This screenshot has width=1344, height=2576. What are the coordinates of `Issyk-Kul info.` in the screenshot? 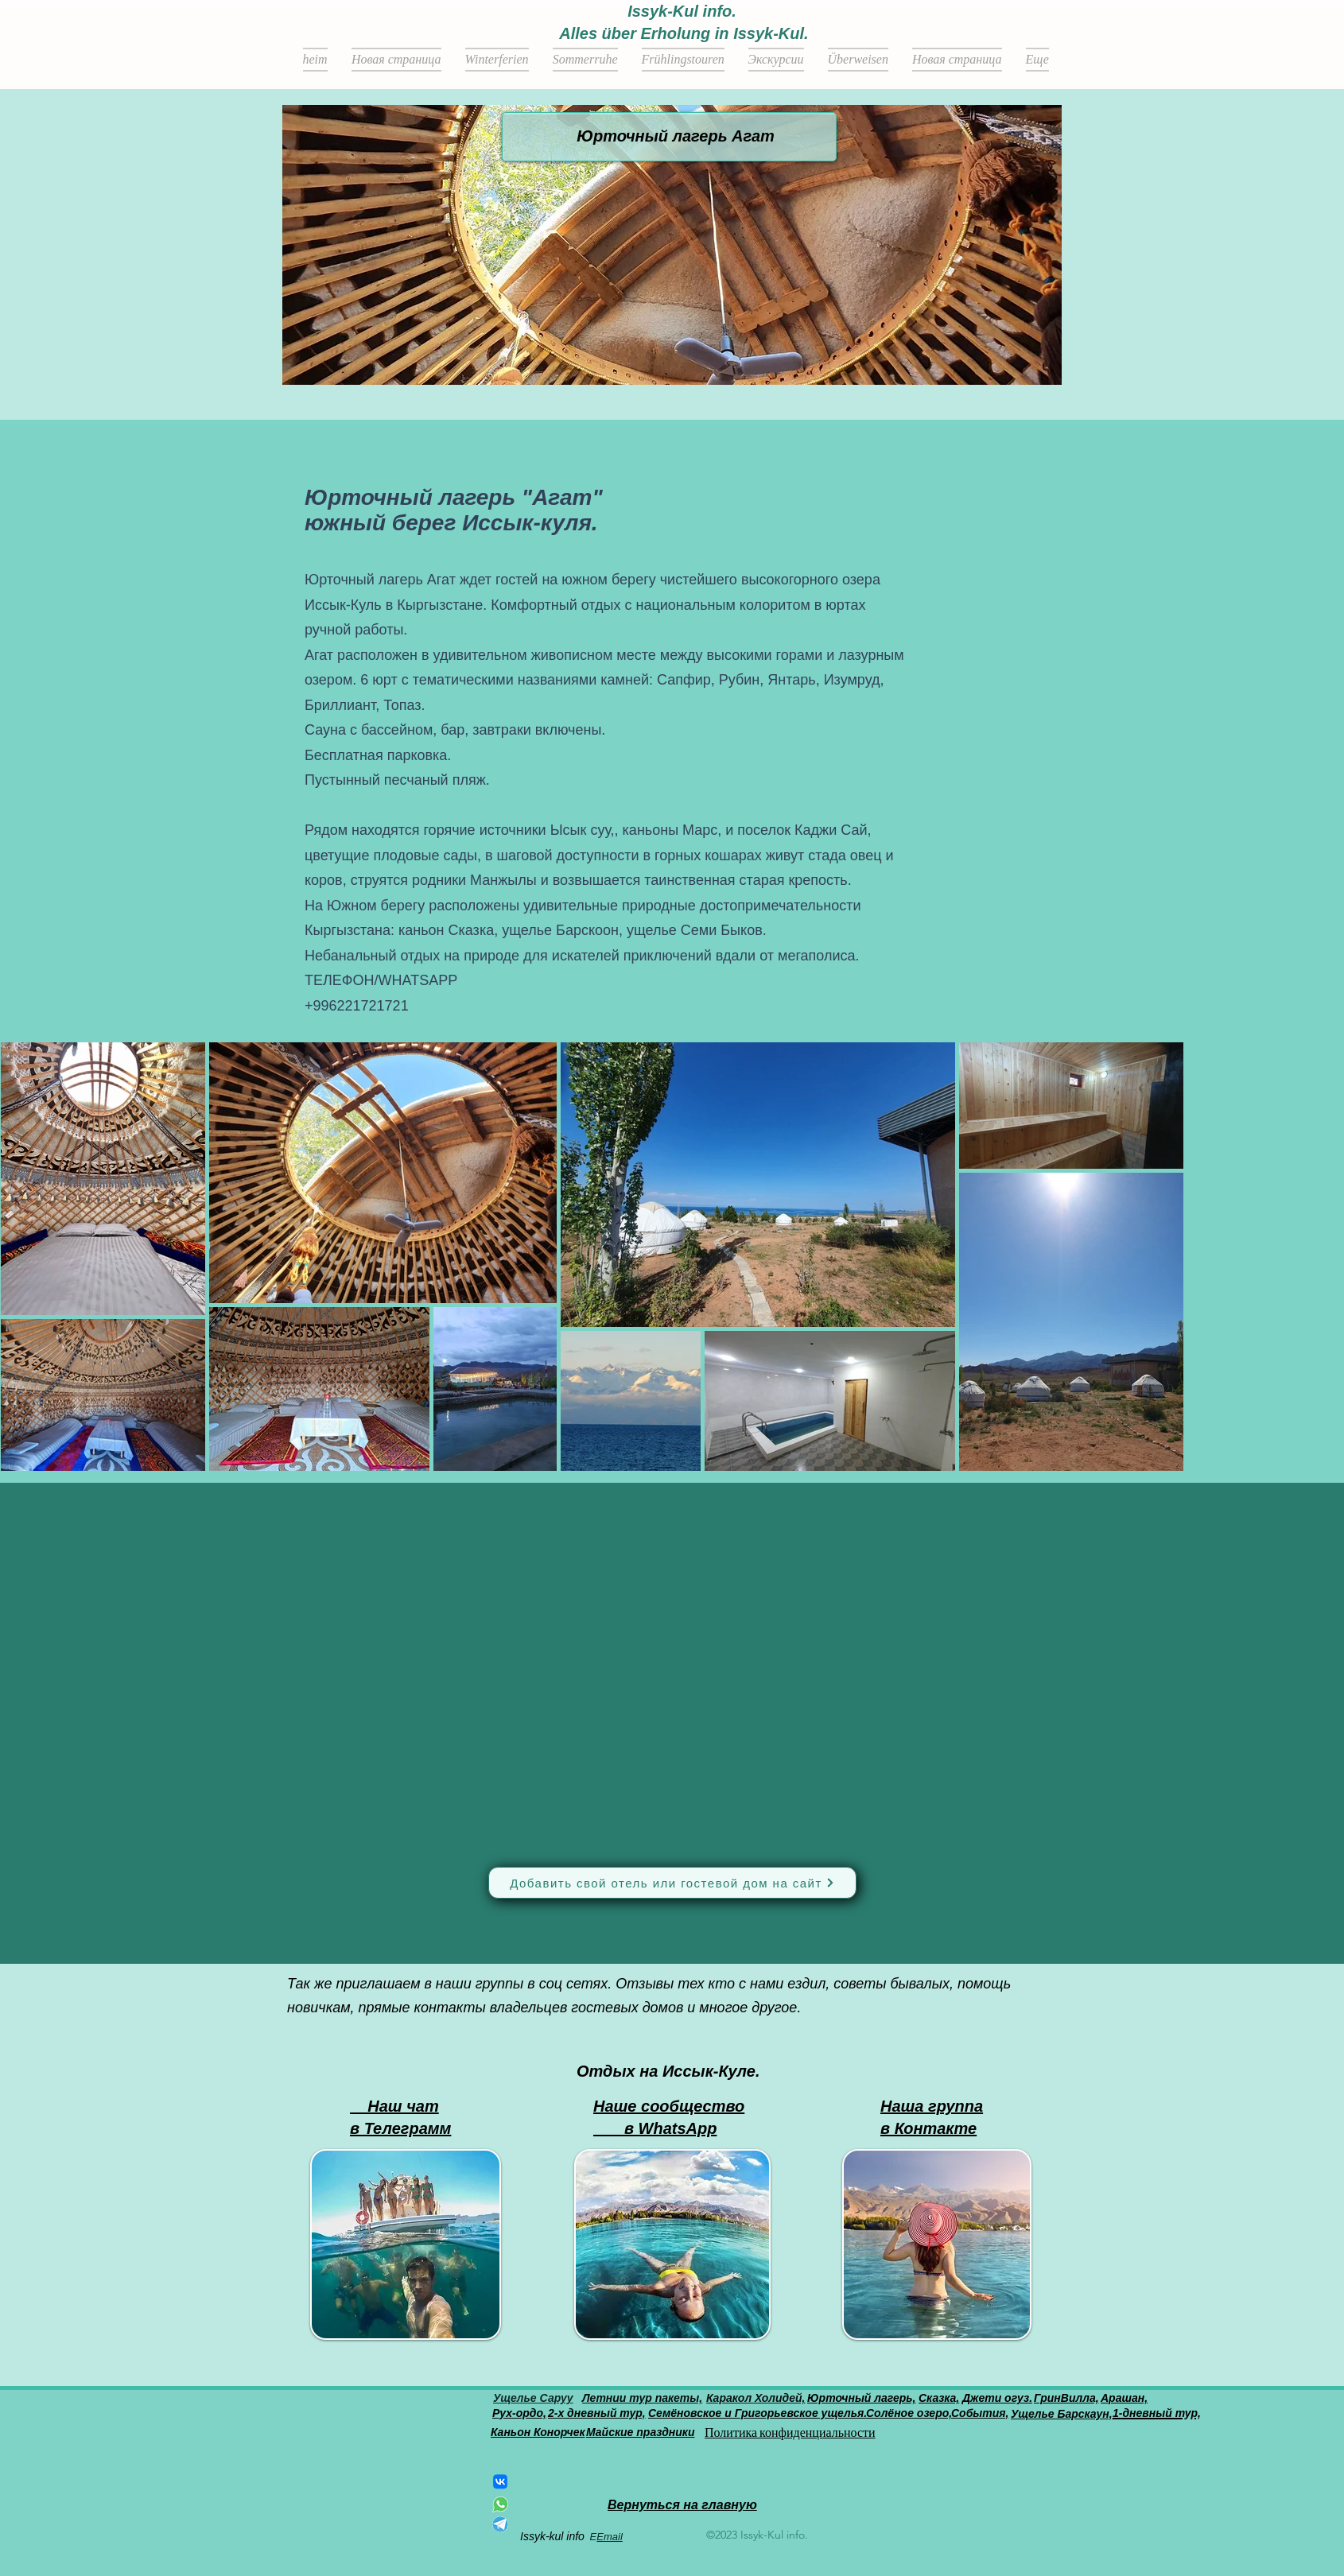 It's located at (681, 11).